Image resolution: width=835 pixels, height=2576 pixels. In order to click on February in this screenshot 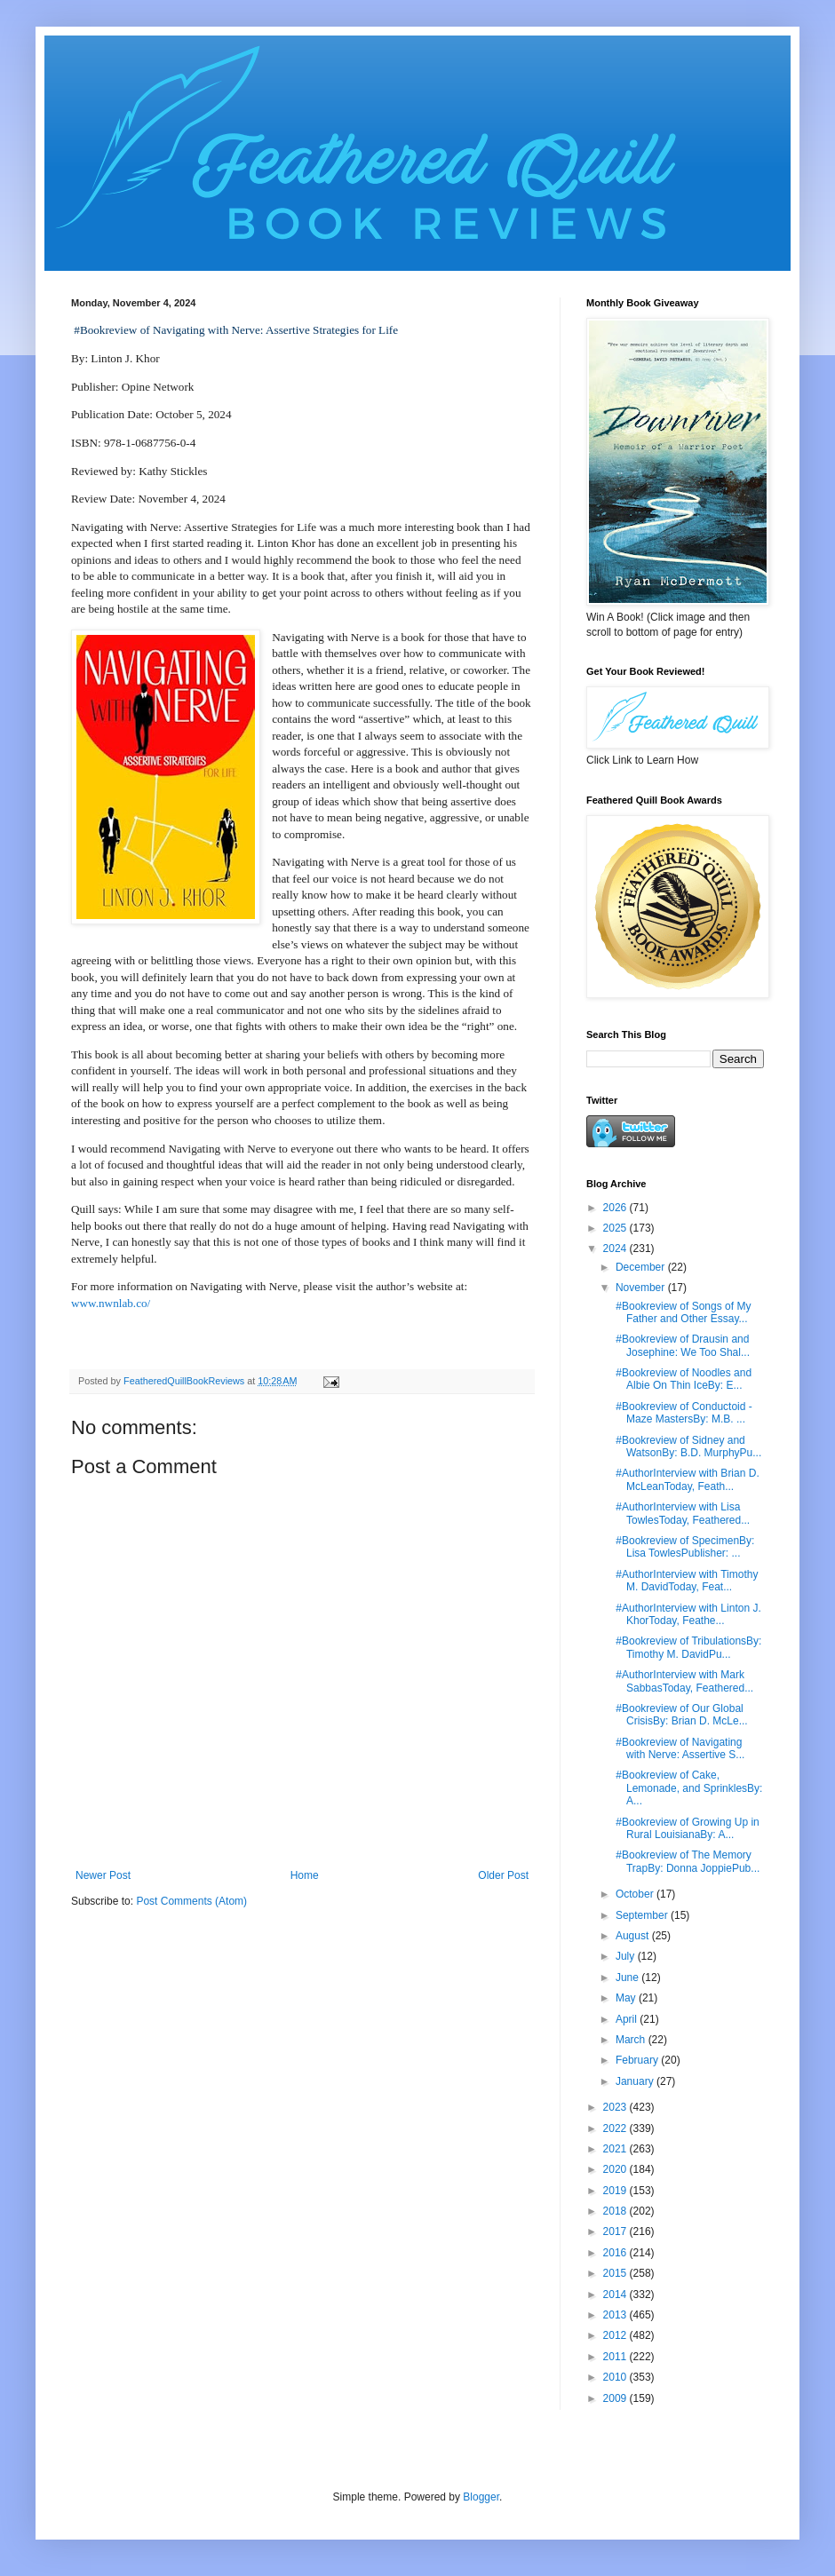, I will do `click(638, 2060)`.